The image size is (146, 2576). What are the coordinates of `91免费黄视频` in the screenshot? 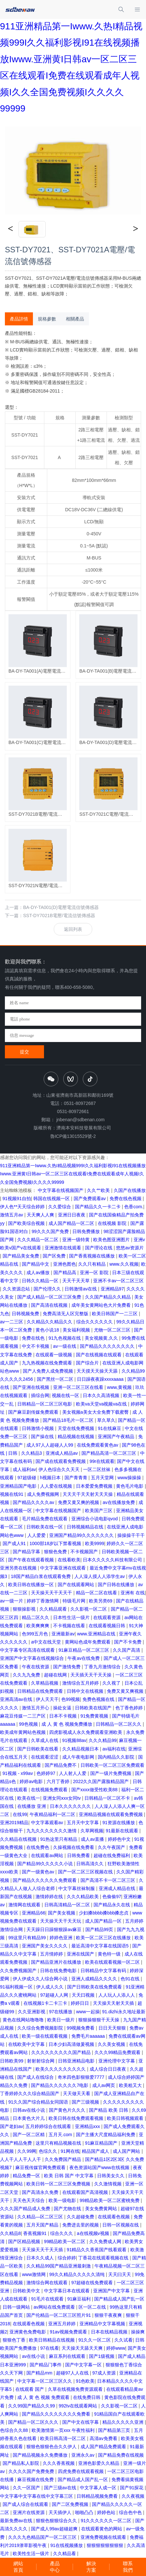 It's located at (95, 1716).